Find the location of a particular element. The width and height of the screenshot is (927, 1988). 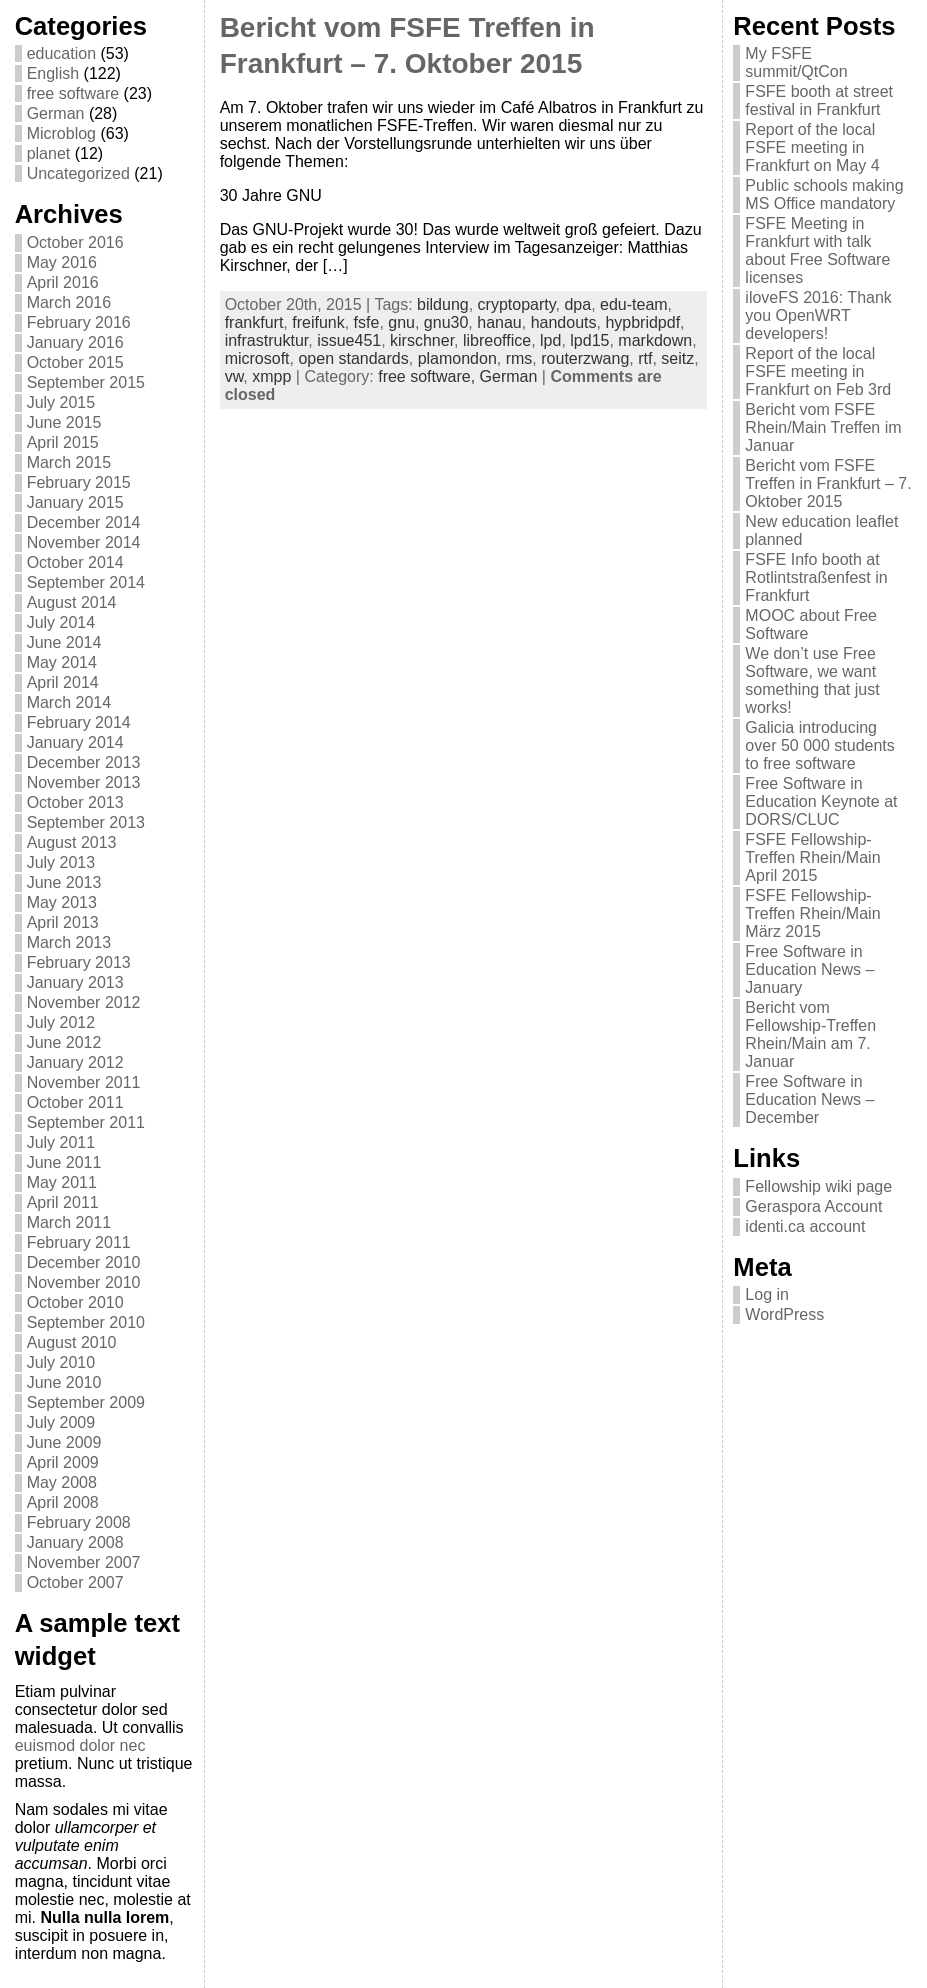

euismod dolor nec is located at coordinates (80, 1745).